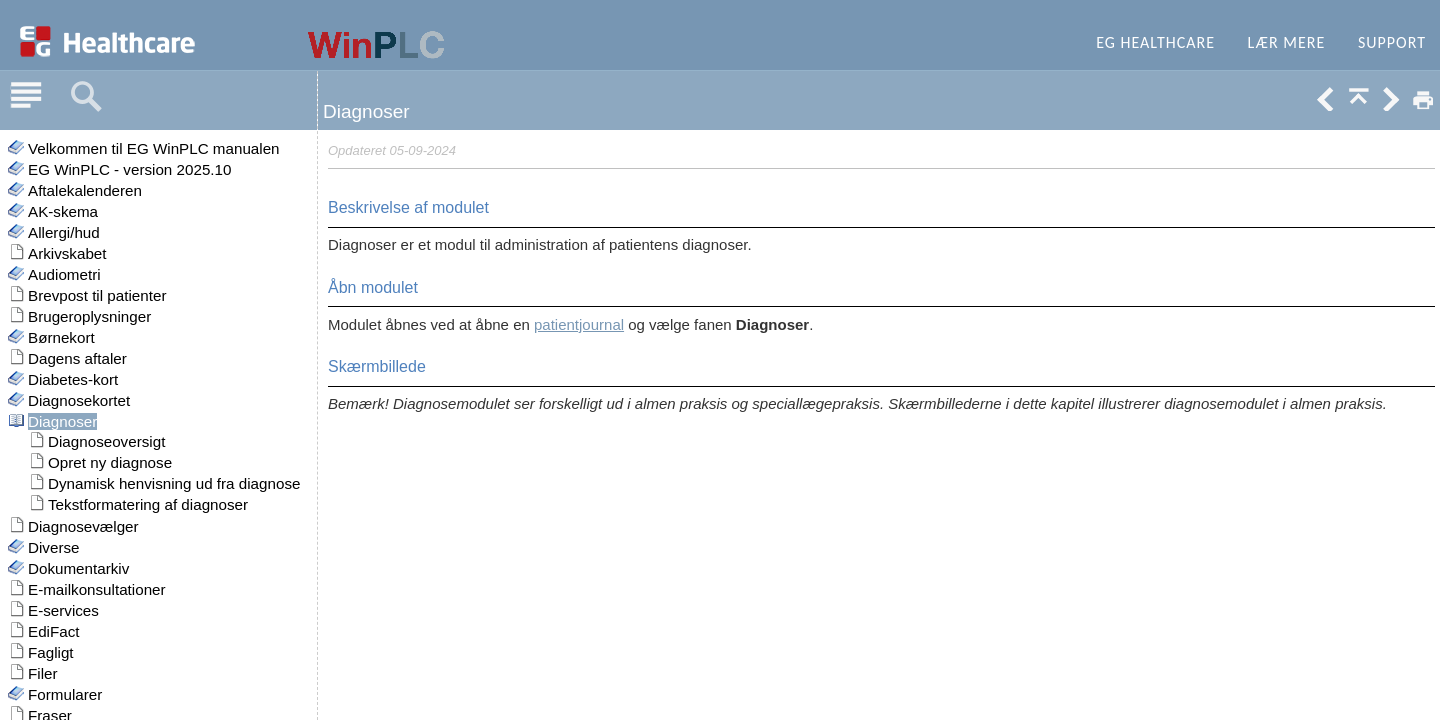 This screenshot has width=1440, height=720. What do you see at coordinates (1155, 42) in the screenshot?
I see `EG Healthcare` at bounding box center [1155, 42].